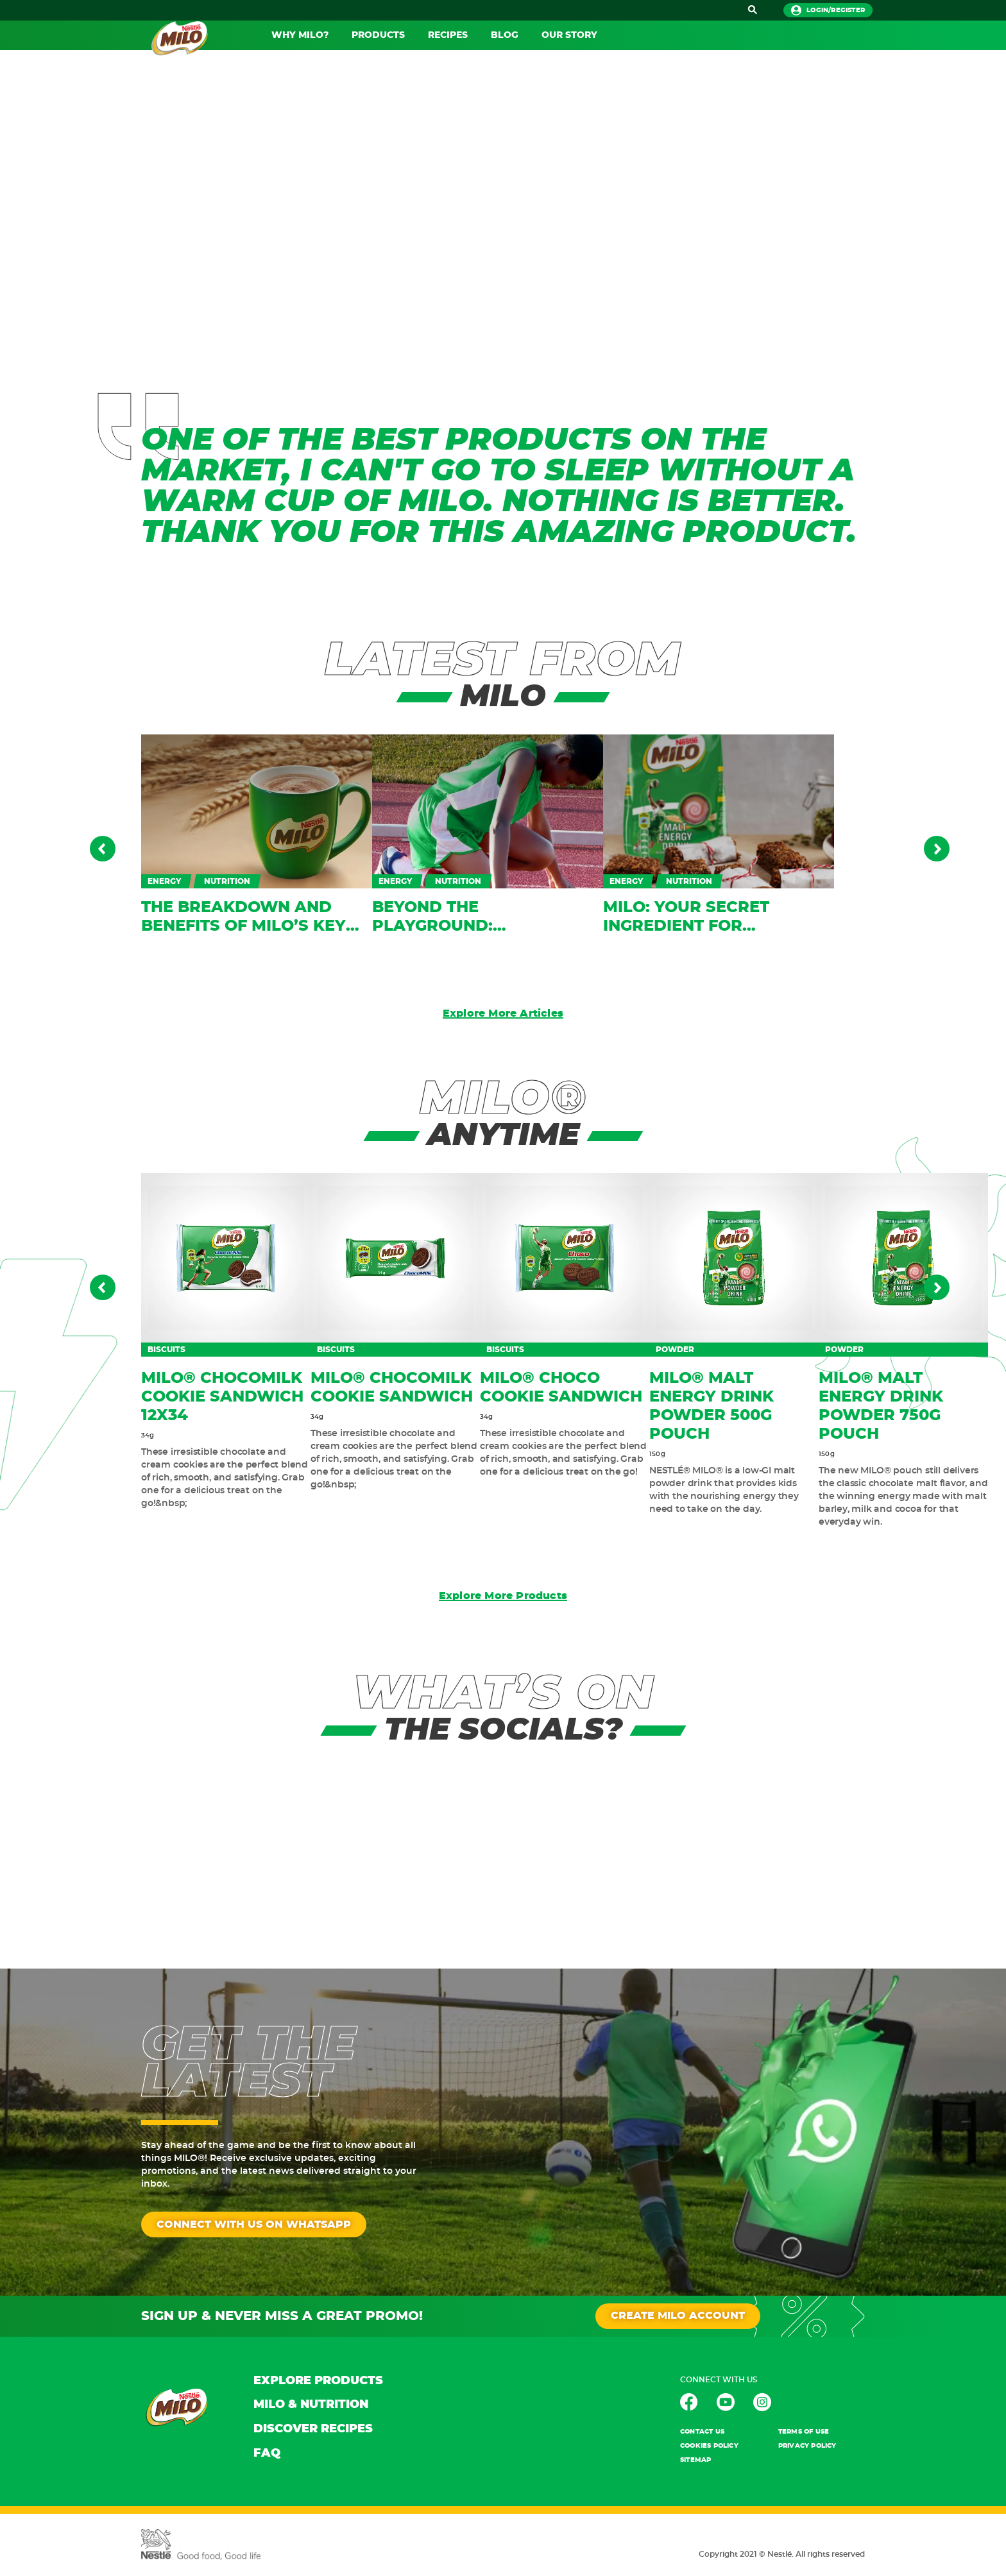 This screenshot has width=1006, height=2576. I want to click on contact us, so click(702, 2432).